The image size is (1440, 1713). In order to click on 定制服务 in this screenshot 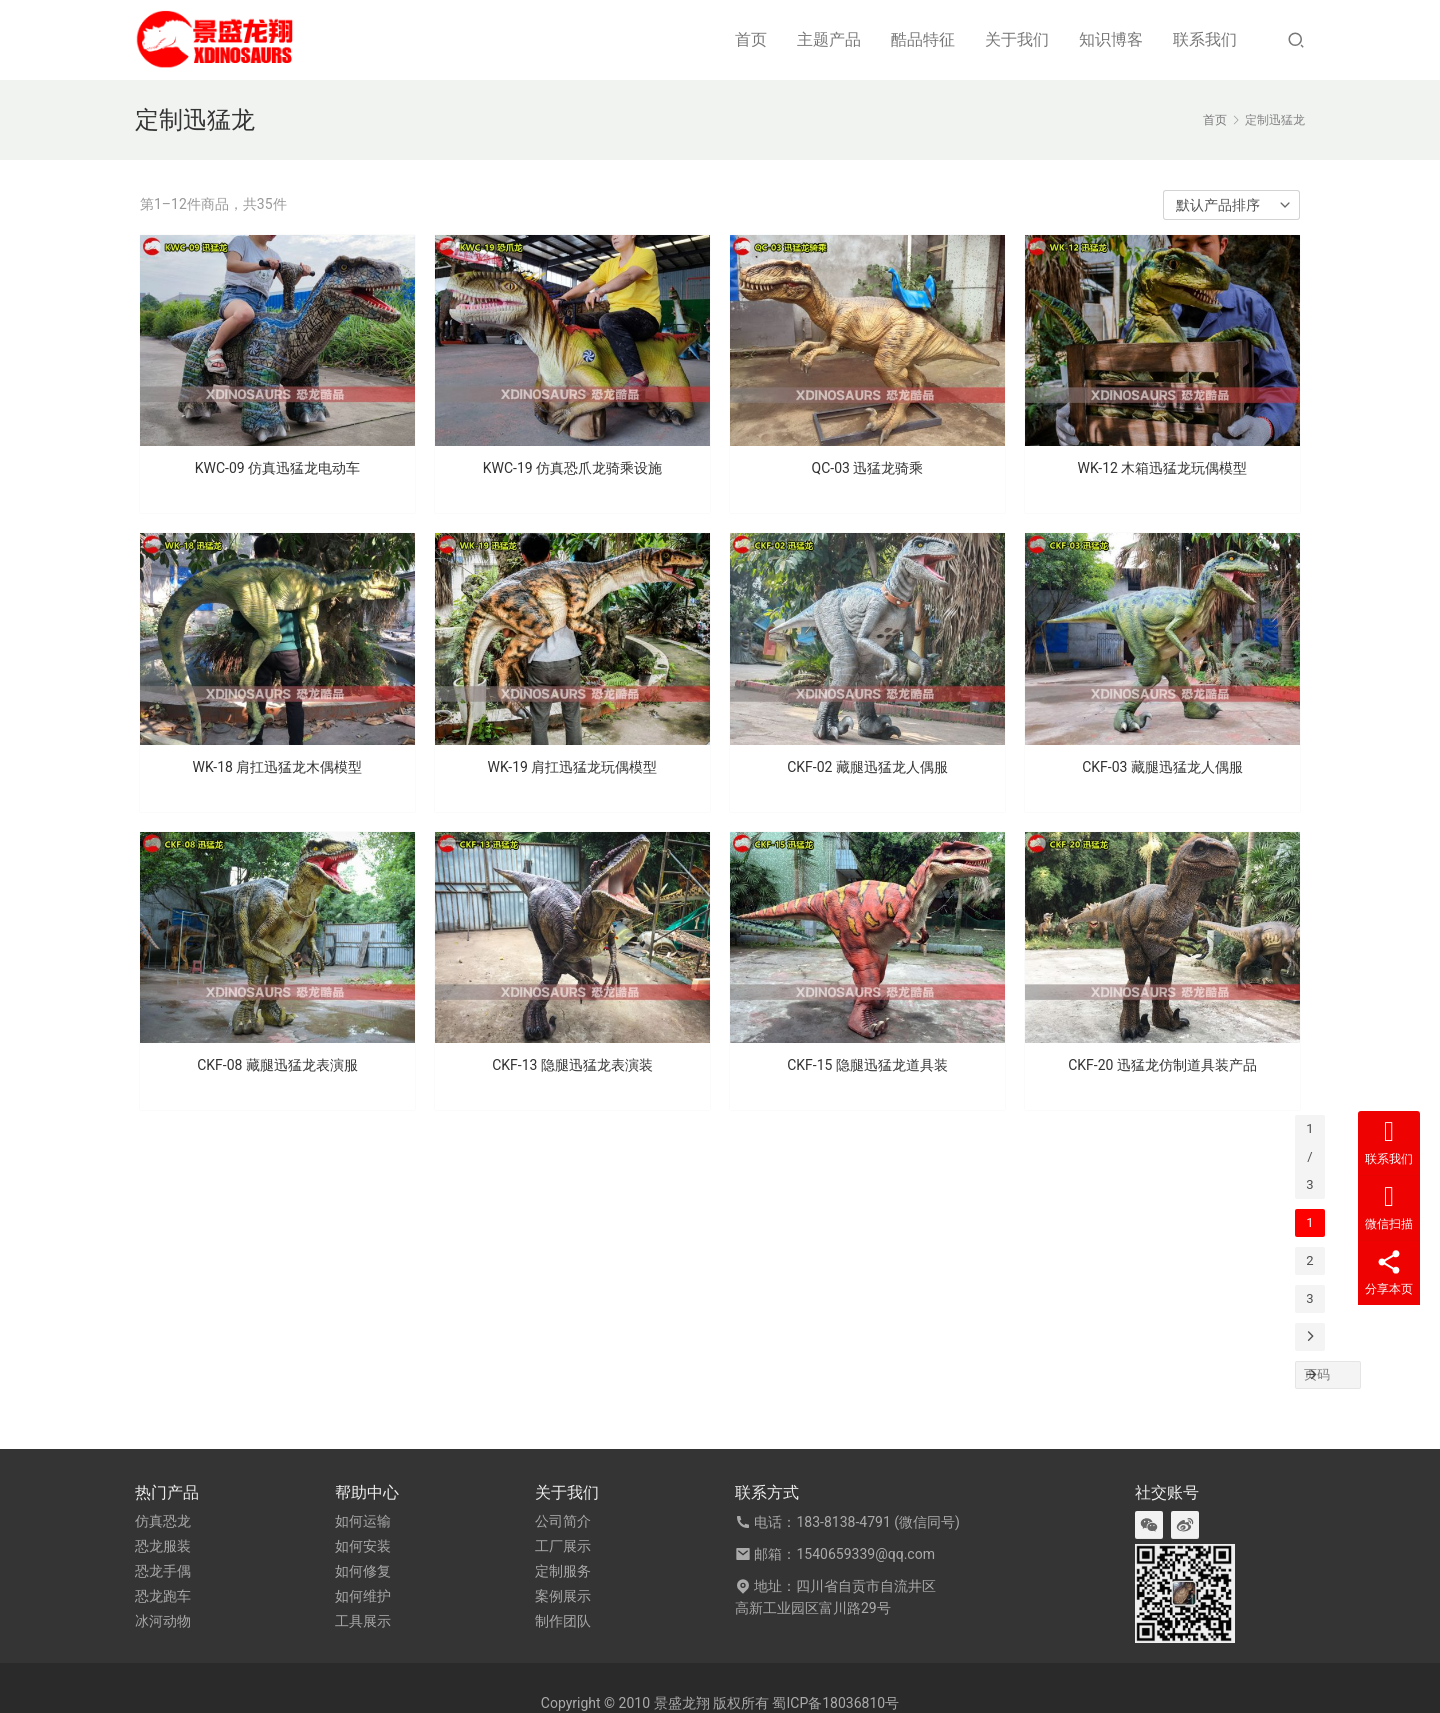, I will do `click(563, 1571)`.